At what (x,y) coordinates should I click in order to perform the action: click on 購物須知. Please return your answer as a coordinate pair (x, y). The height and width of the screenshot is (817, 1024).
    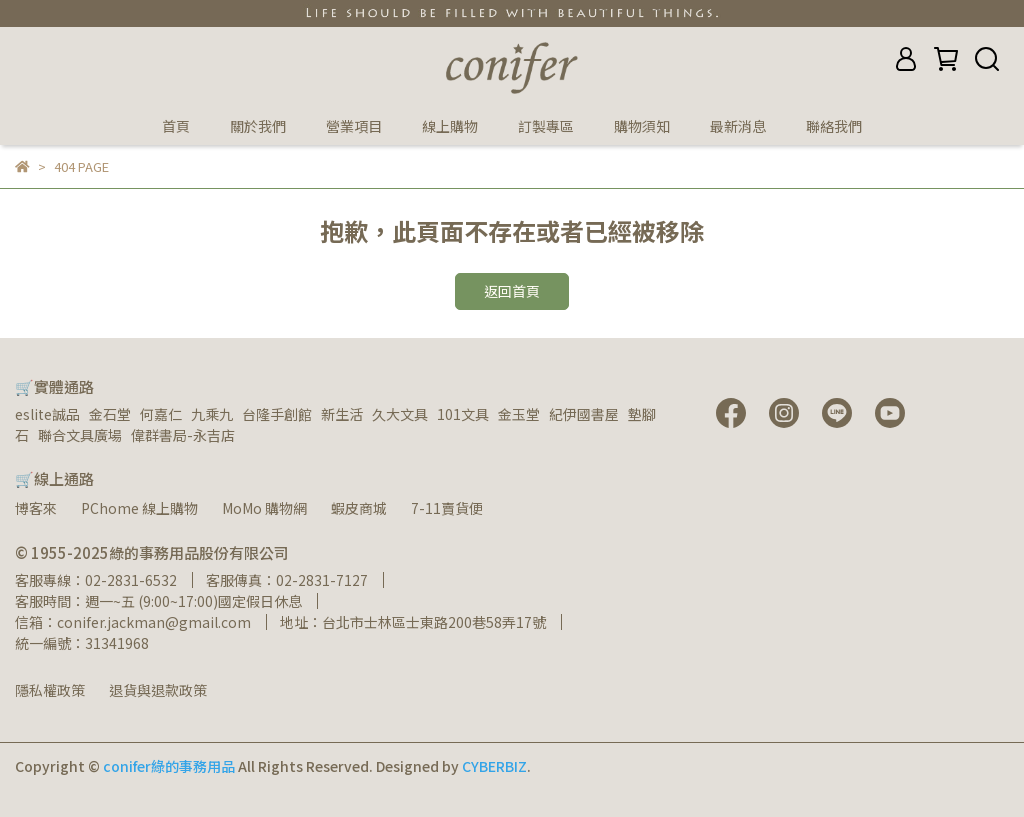
    Looking at the image, I should click on (642, 126).